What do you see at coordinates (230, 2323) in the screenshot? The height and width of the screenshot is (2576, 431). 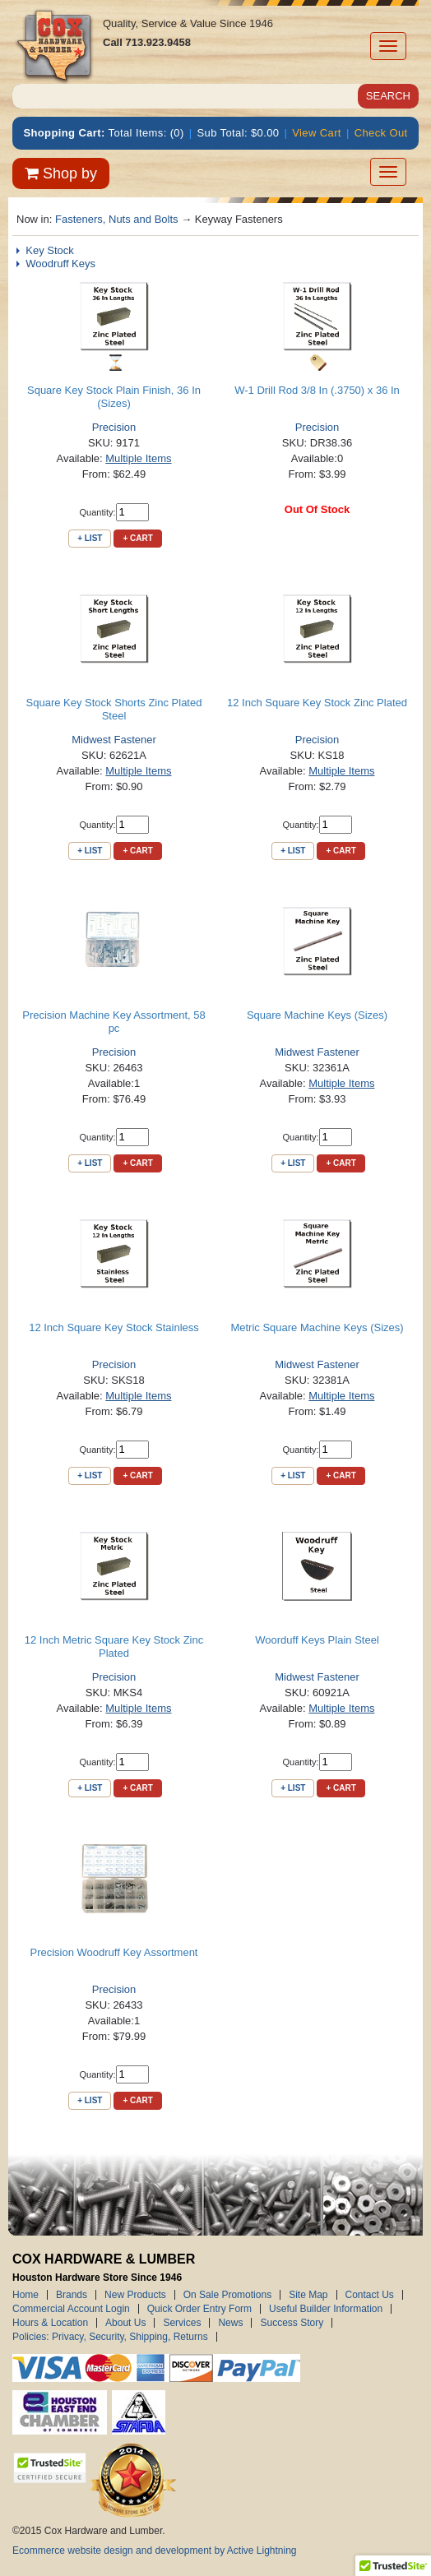 I see `News` at bounding box center [230, 2323].